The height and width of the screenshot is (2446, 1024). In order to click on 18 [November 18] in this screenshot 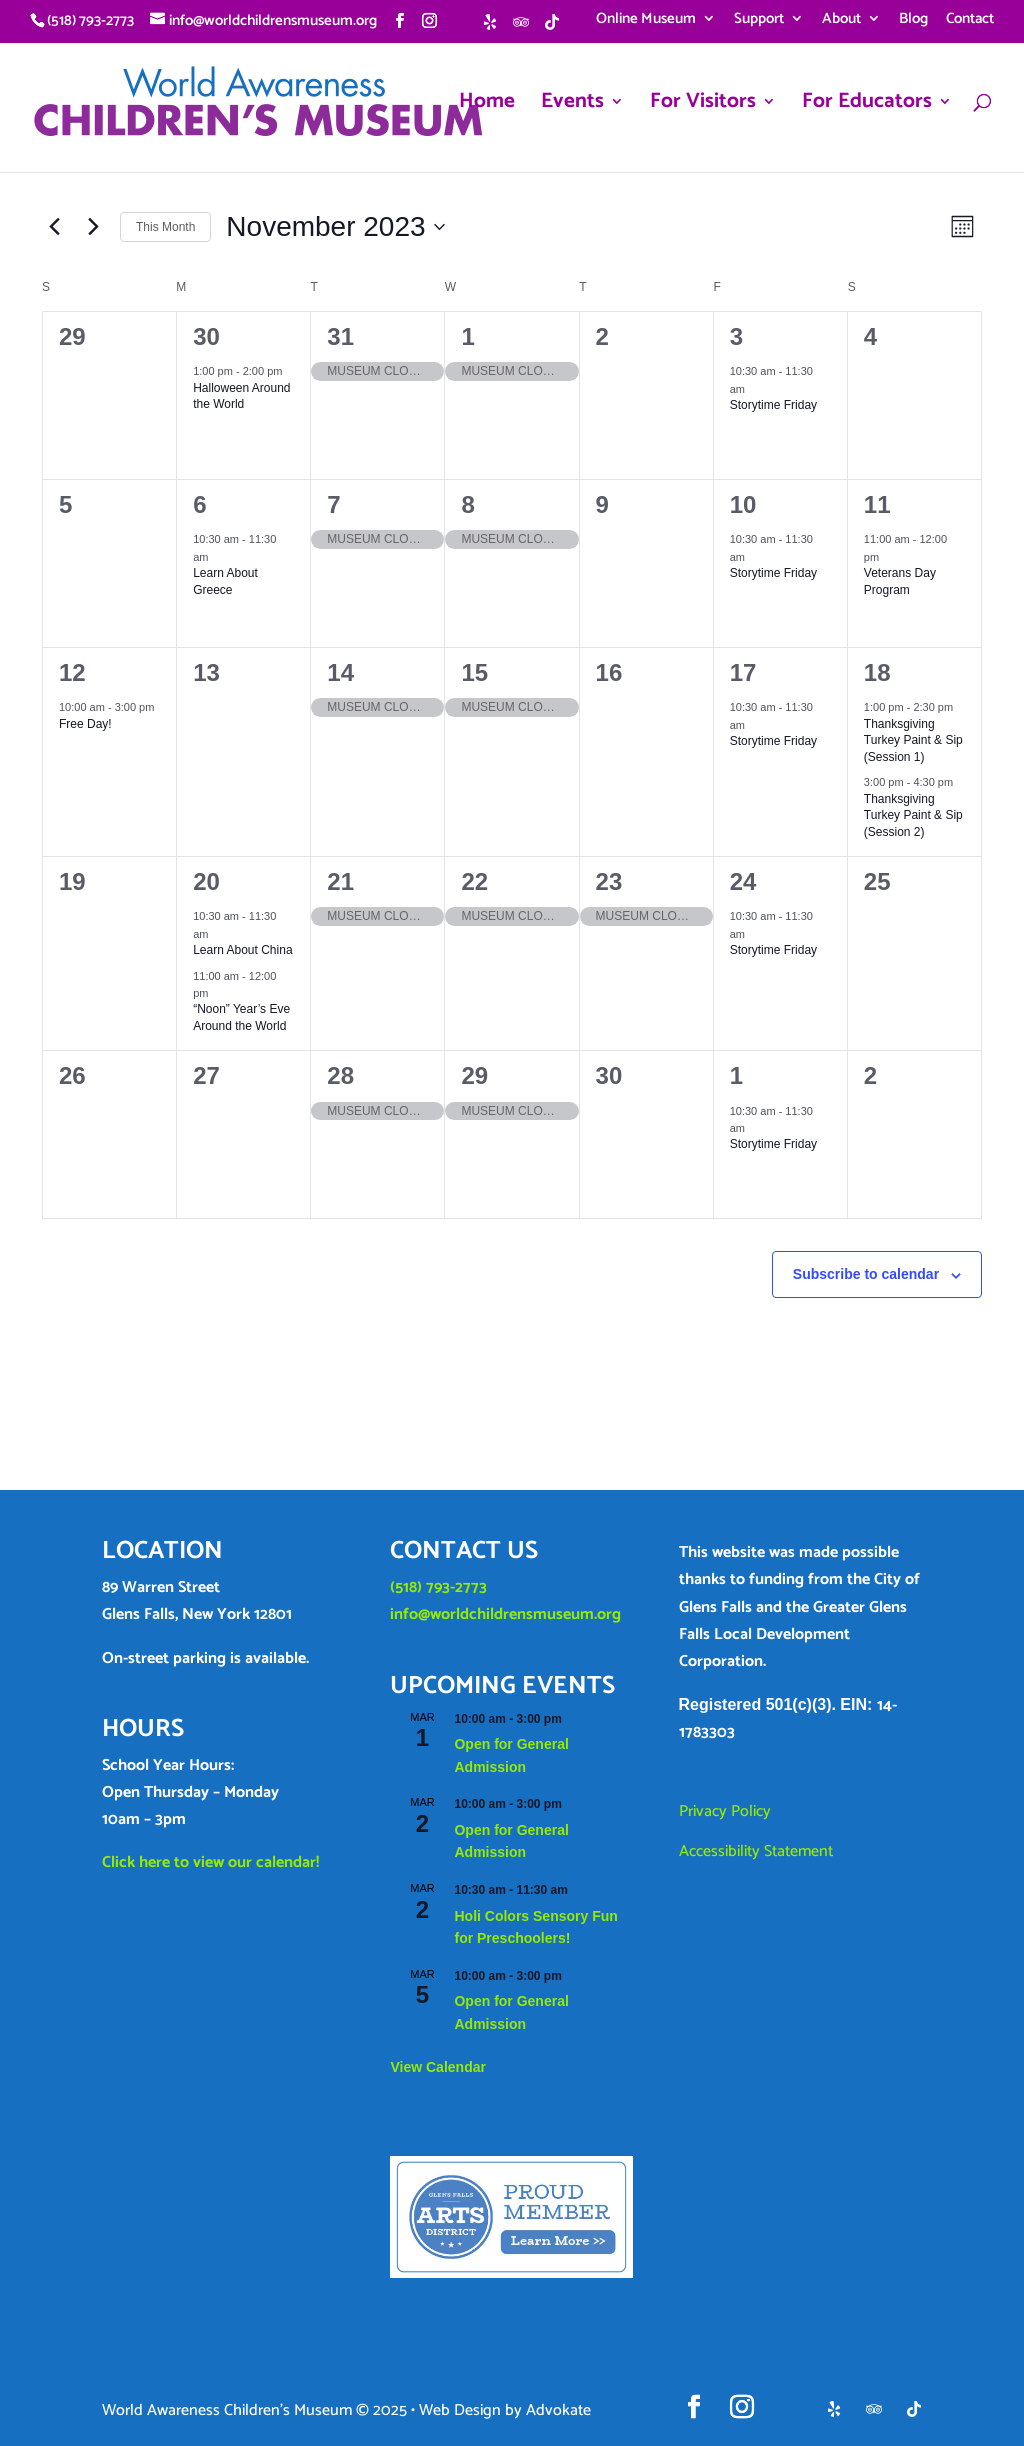, I will do `click(877, 672)`.